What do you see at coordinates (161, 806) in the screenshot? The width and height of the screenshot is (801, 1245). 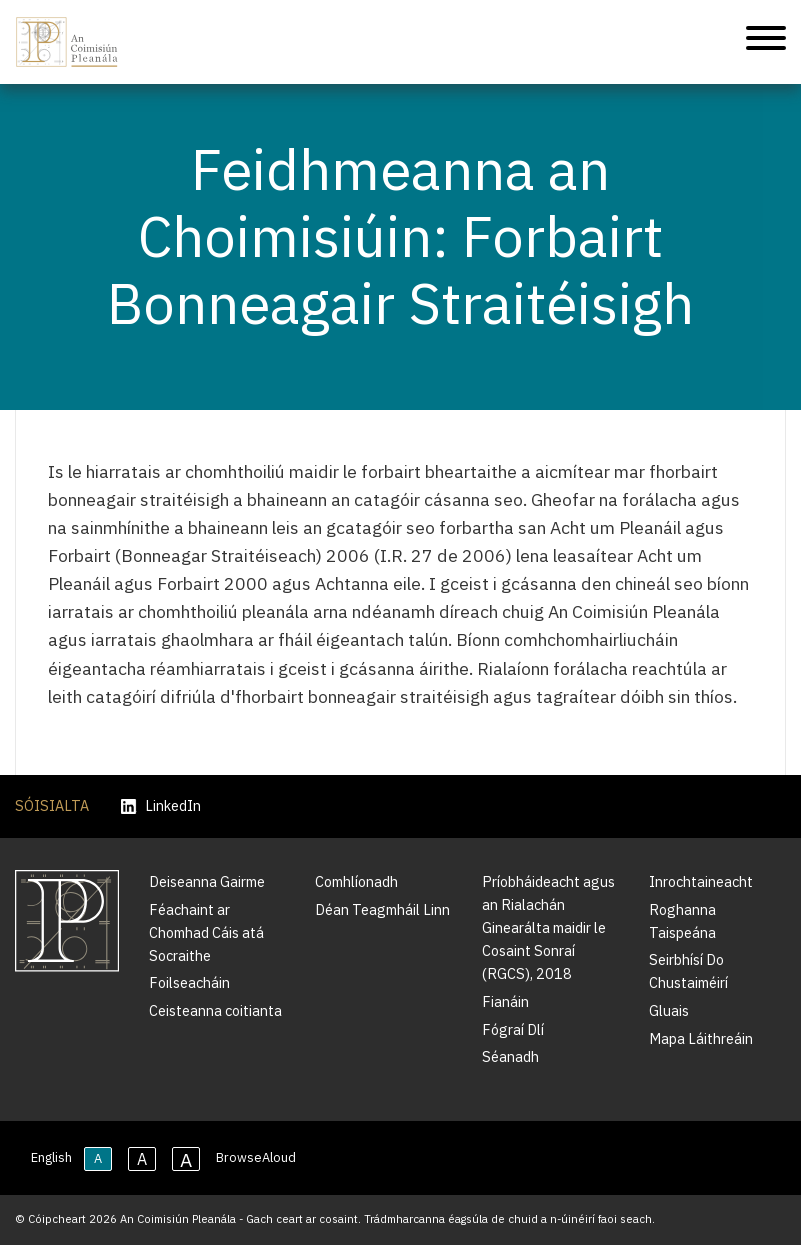 I see `LinkedIn` at bounding box center [161, 806].